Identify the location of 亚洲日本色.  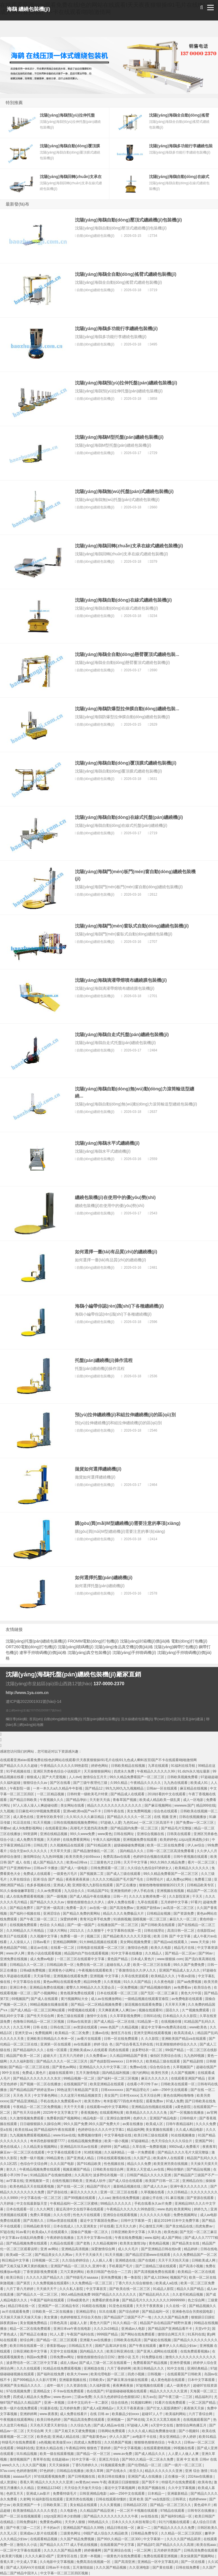
(19, 1987).